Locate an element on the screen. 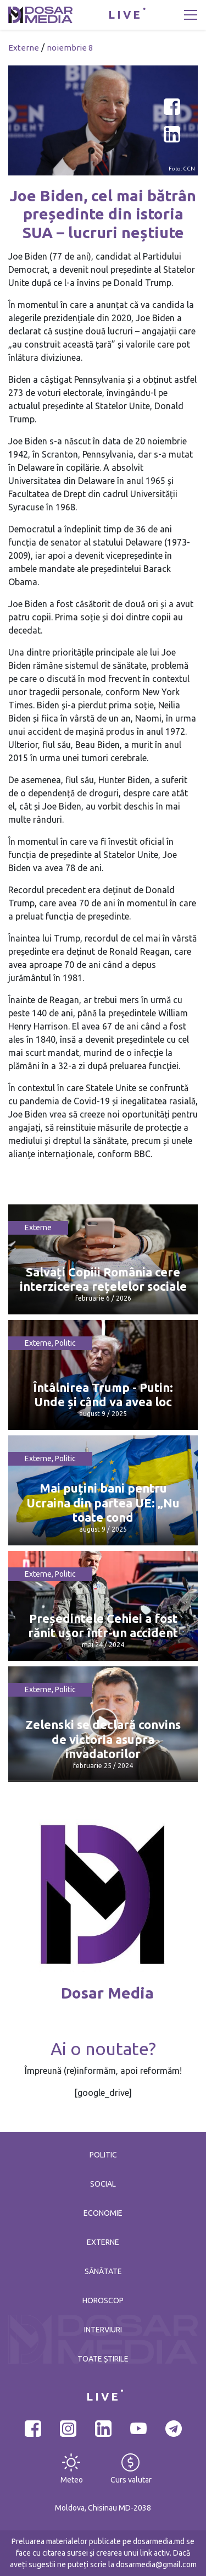 The height and width of the screenshot is (2576, 206). Politic is located at coordinates (65, 1343).